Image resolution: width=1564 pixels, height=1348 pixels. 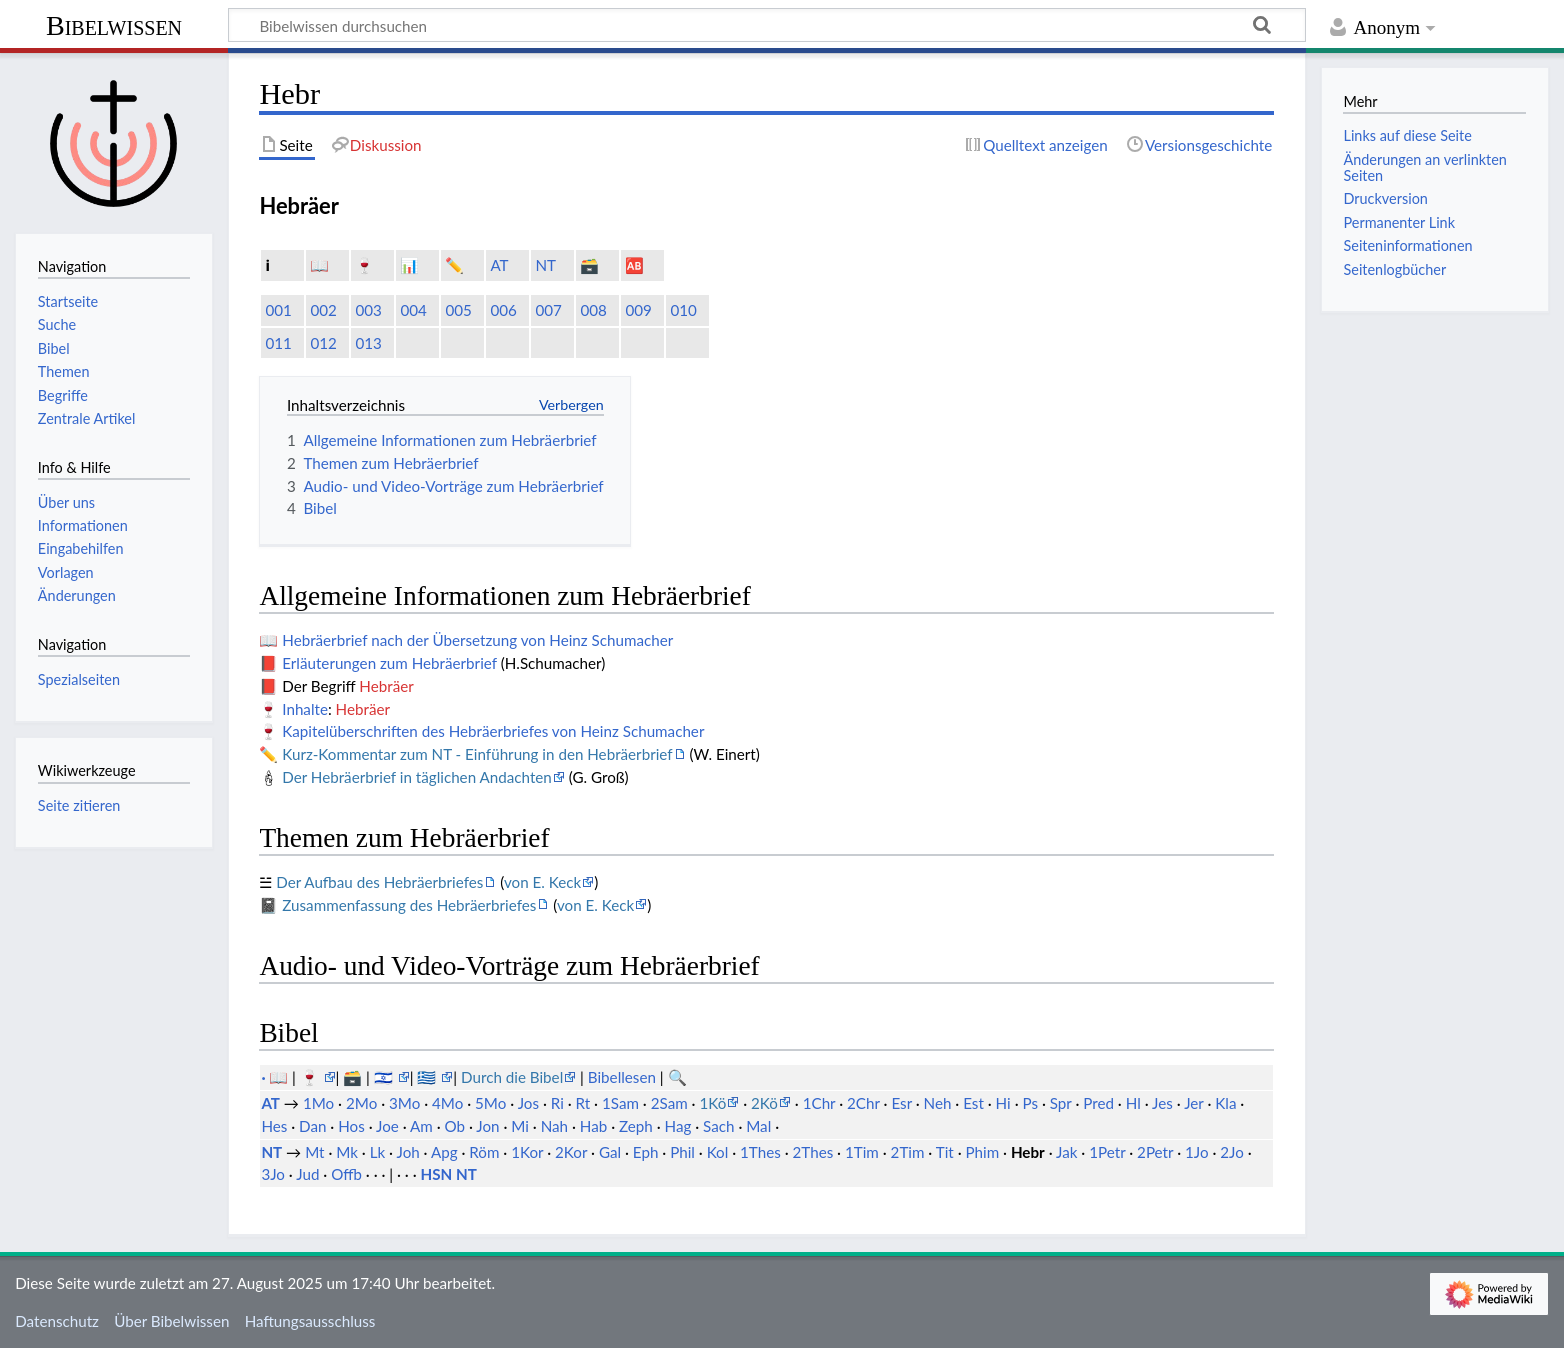 What do you see at coordinates (683, 310) in the screenshot?
I see `010` at bounding box center [683, 310].